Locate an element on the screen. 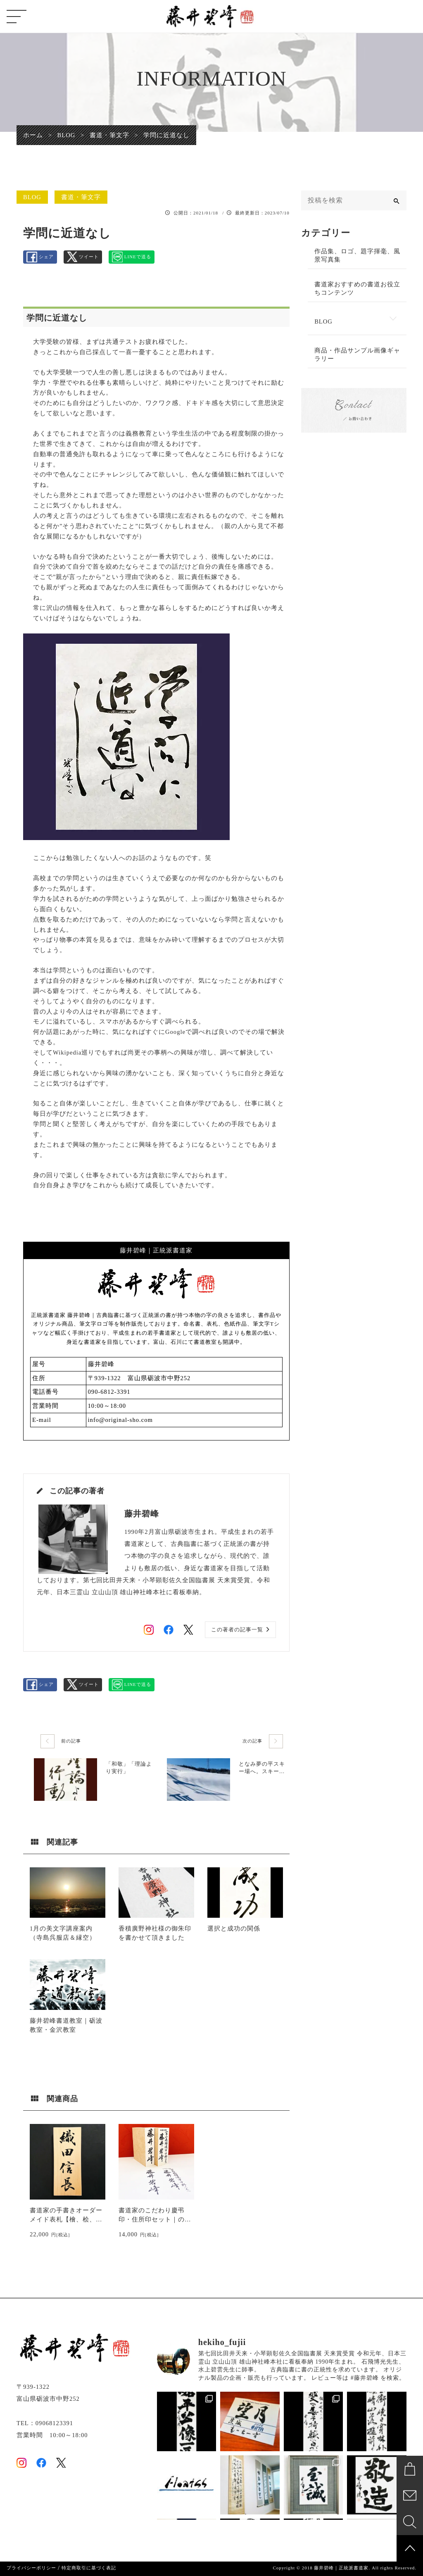 The image size is (423, 2576). プライバシーポリシー is located at coordinates (31, 2568).